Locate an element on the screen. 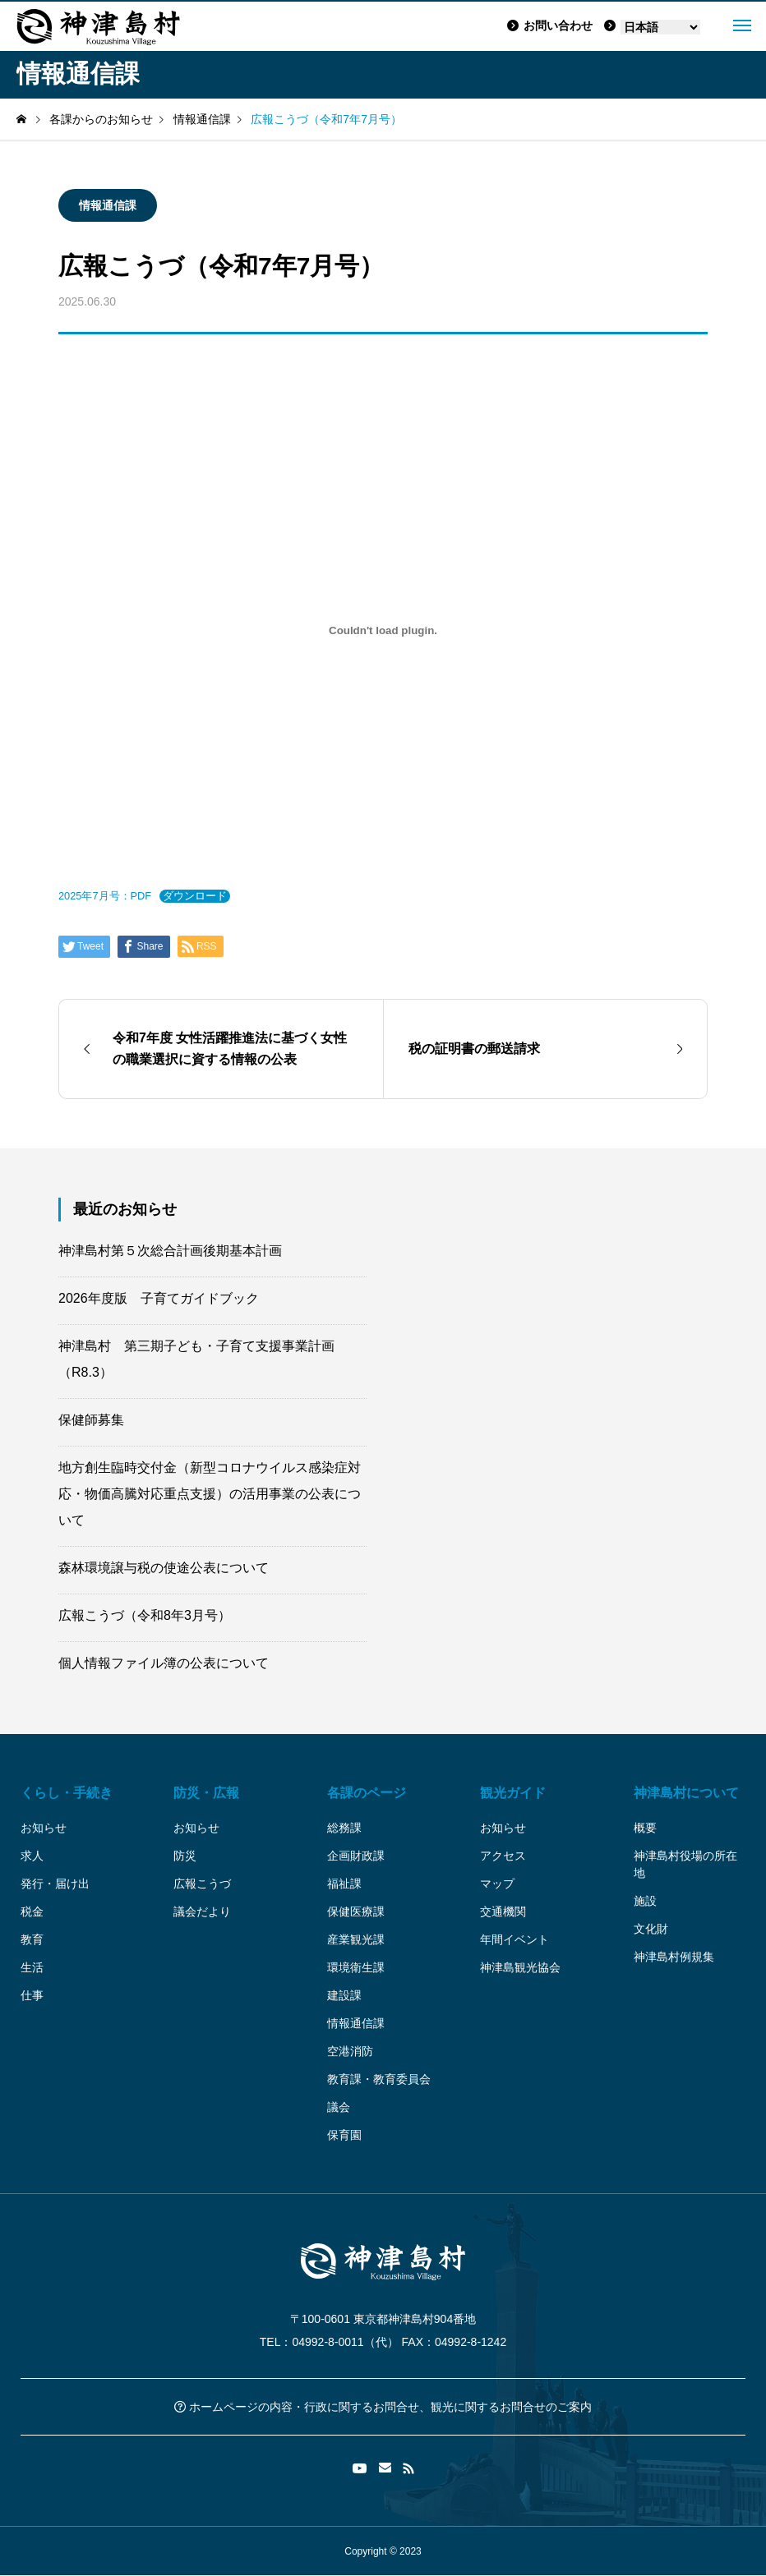  教育 is located at coordinates (32, 1939).